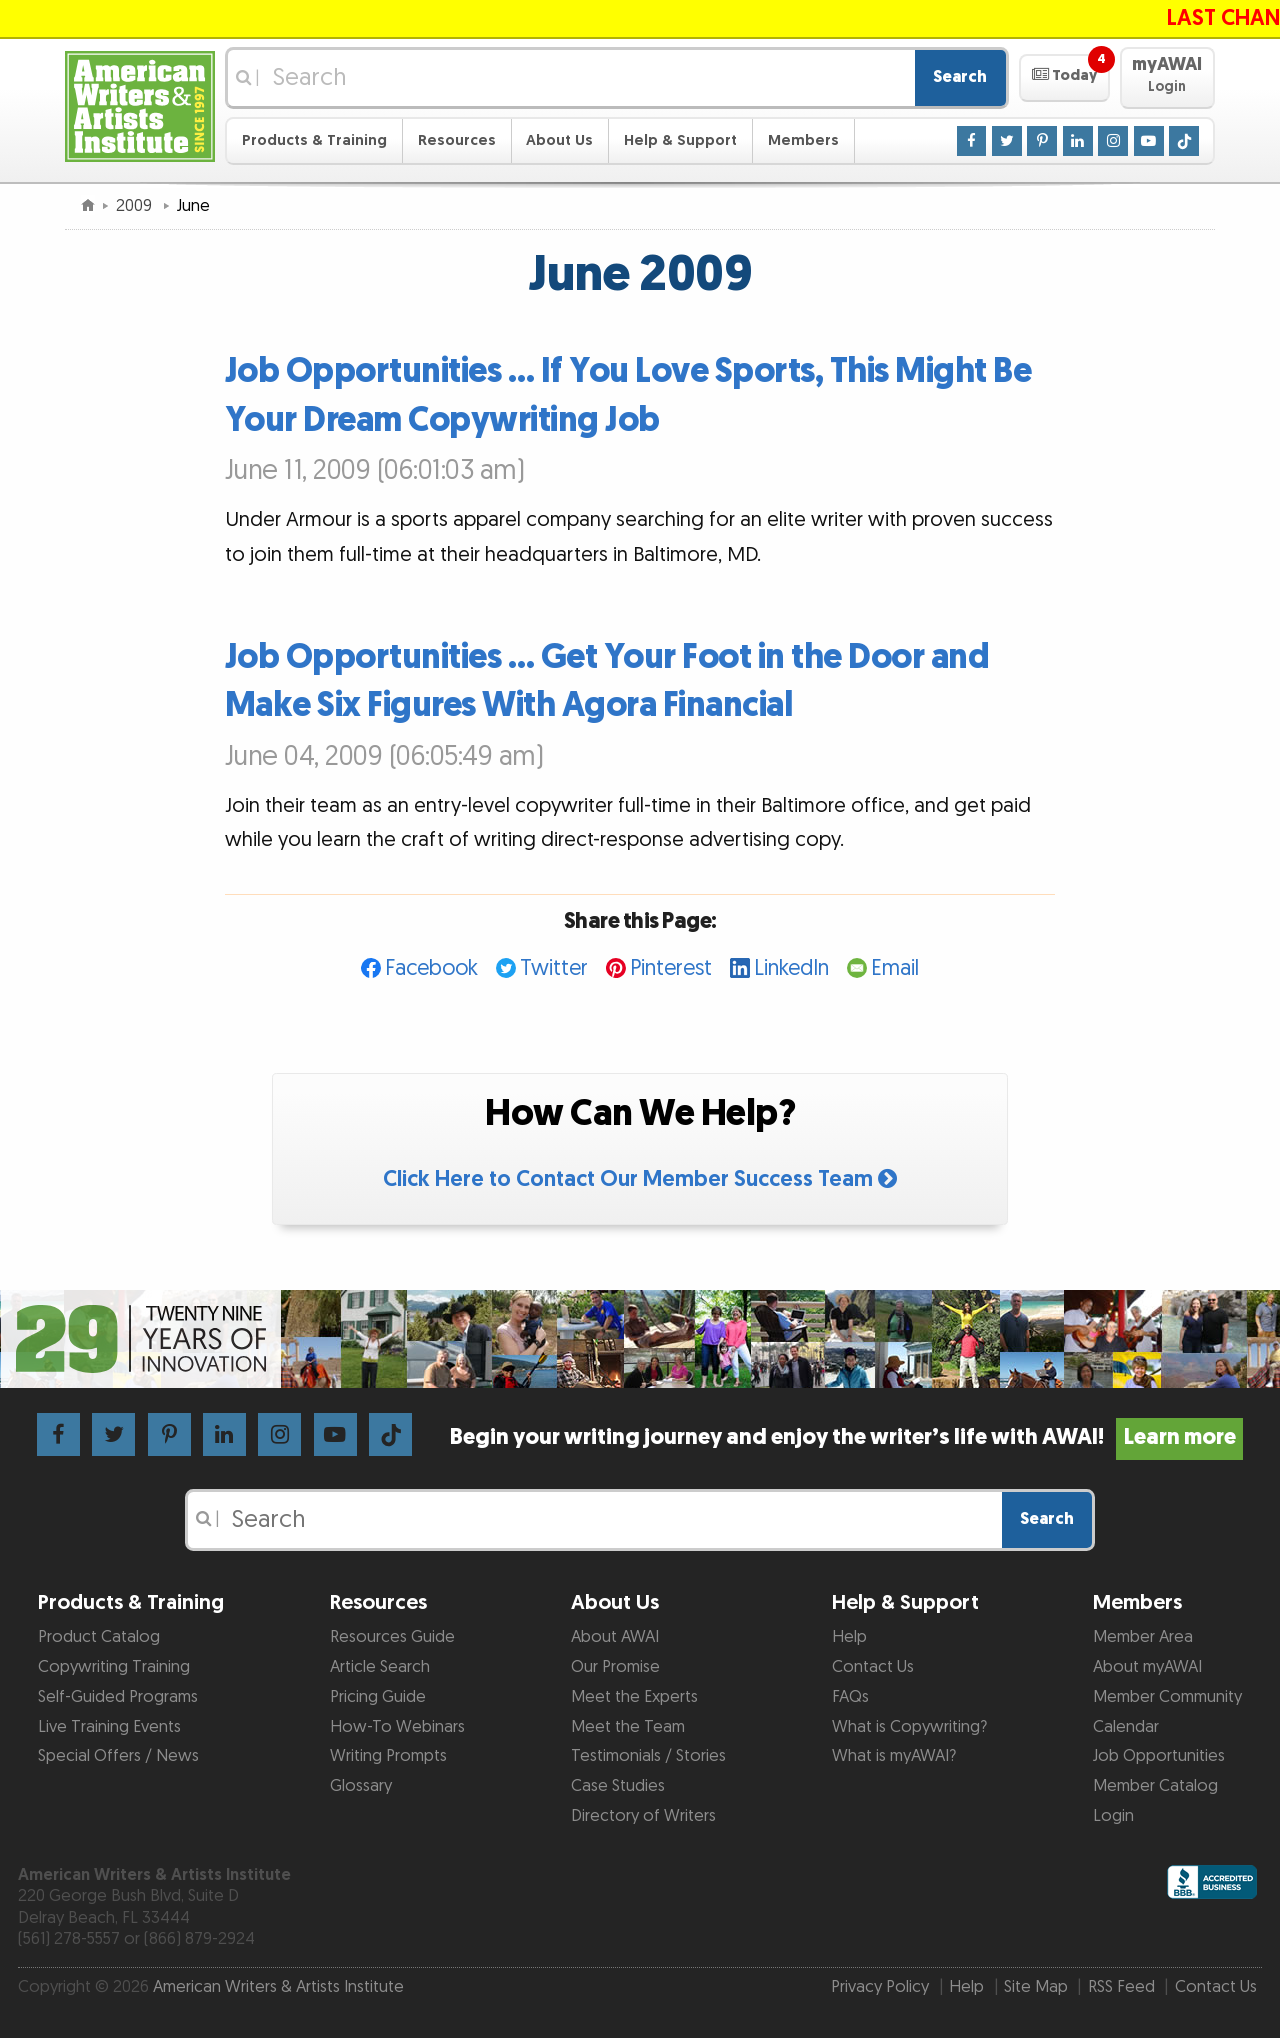  I want to click on Products & Training, so click(314, 140).